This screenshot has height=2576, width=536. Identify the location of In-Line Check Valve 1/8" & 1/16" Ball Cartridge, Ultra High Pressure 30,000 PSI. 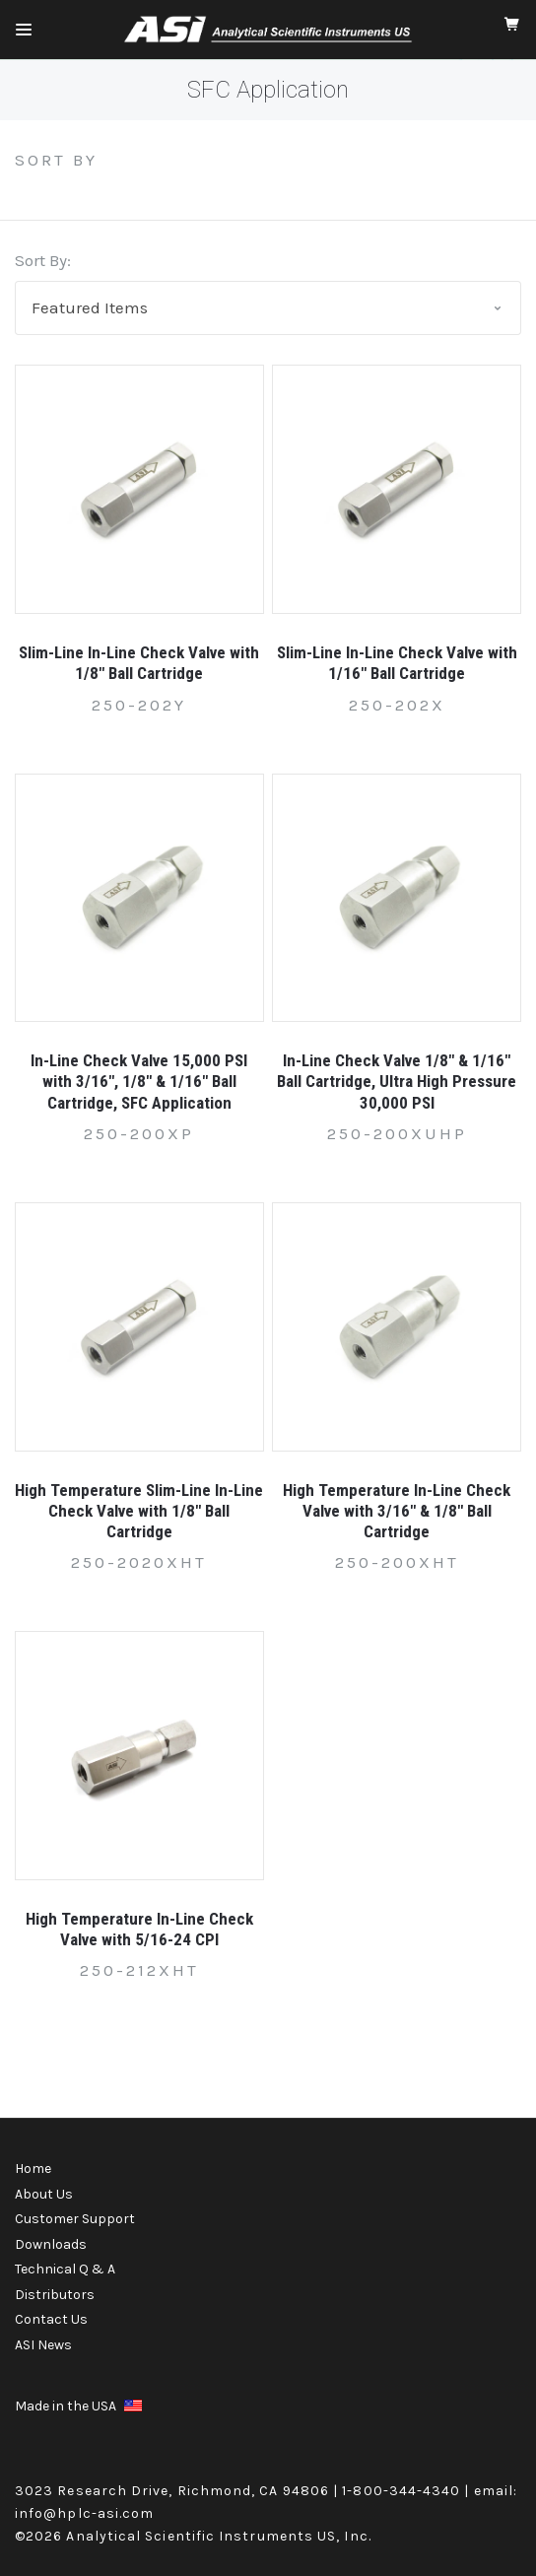
(396, 1082).